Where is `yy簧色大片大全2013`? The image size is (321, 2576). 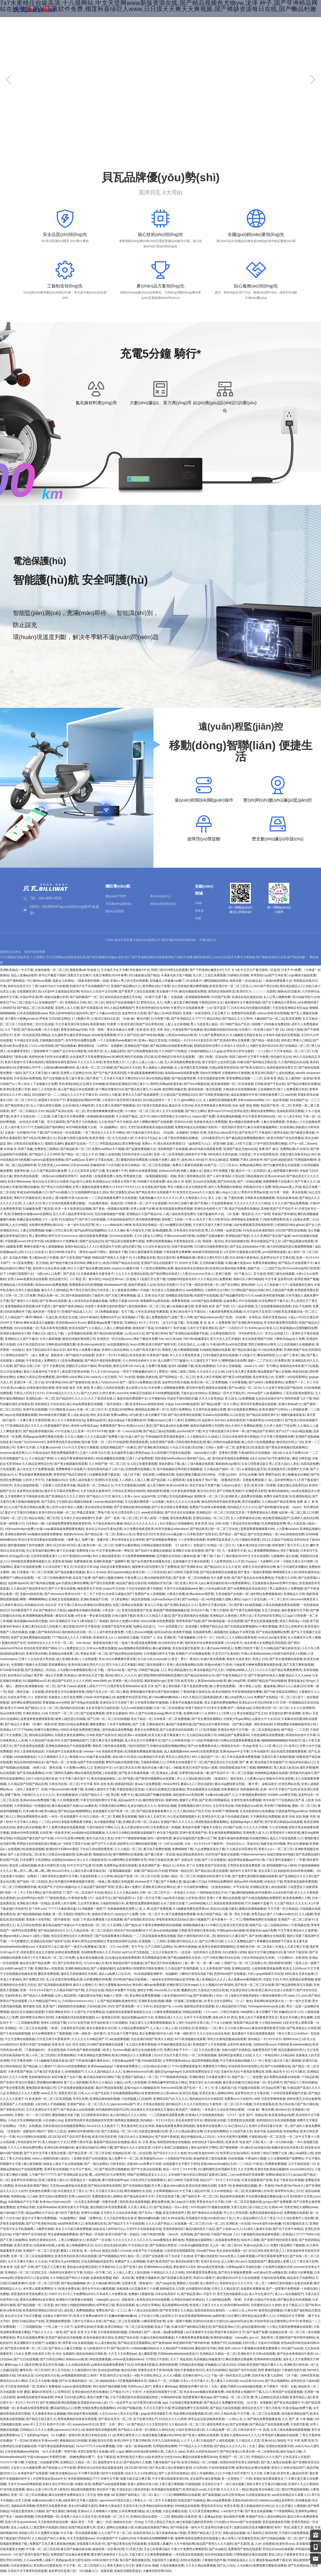 yy簧色大片大全2013 is located at coordinates (266, 1721).